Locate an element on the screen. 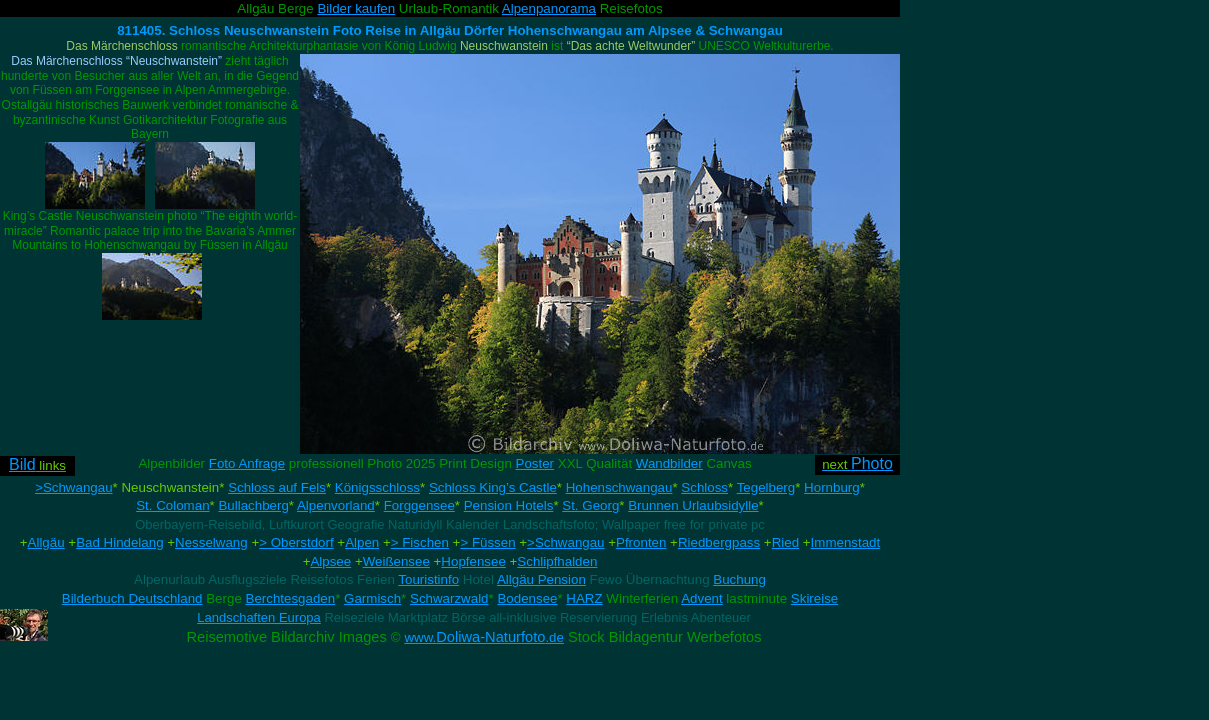 Image resolution: width=1209 pixels, height=720 pixels. Garmisch is located at coordinates (372, 598).